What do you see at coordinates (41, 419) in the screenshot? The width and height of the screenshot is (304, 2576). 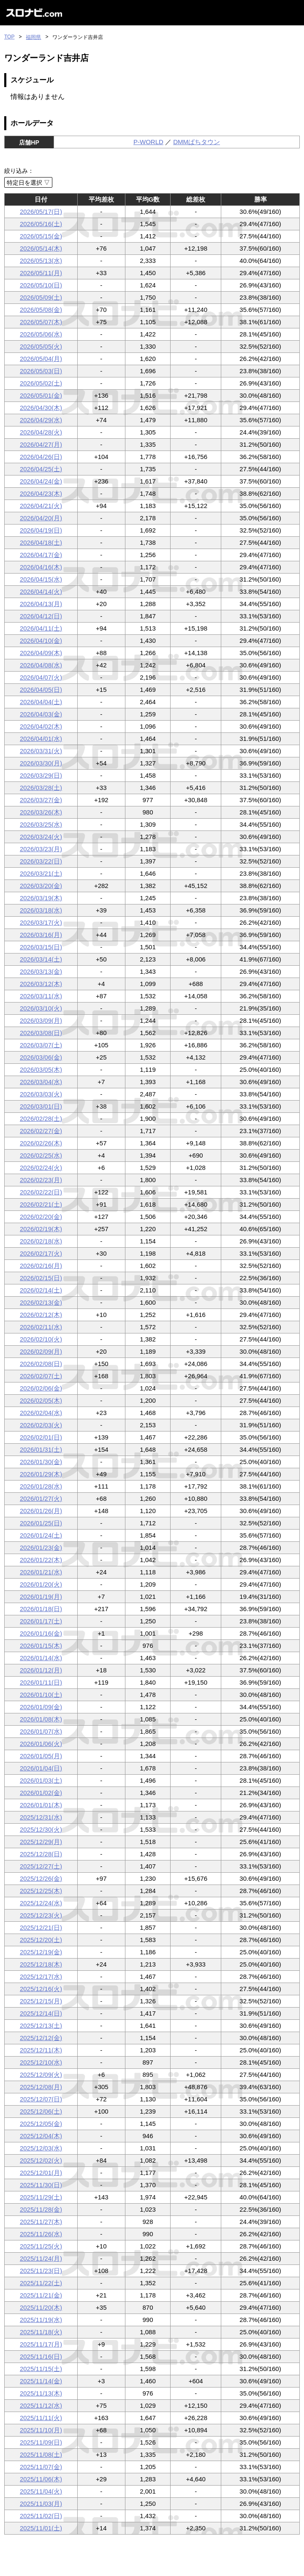 I see `2026/04/29(水)` at bounding box center [41, 419].